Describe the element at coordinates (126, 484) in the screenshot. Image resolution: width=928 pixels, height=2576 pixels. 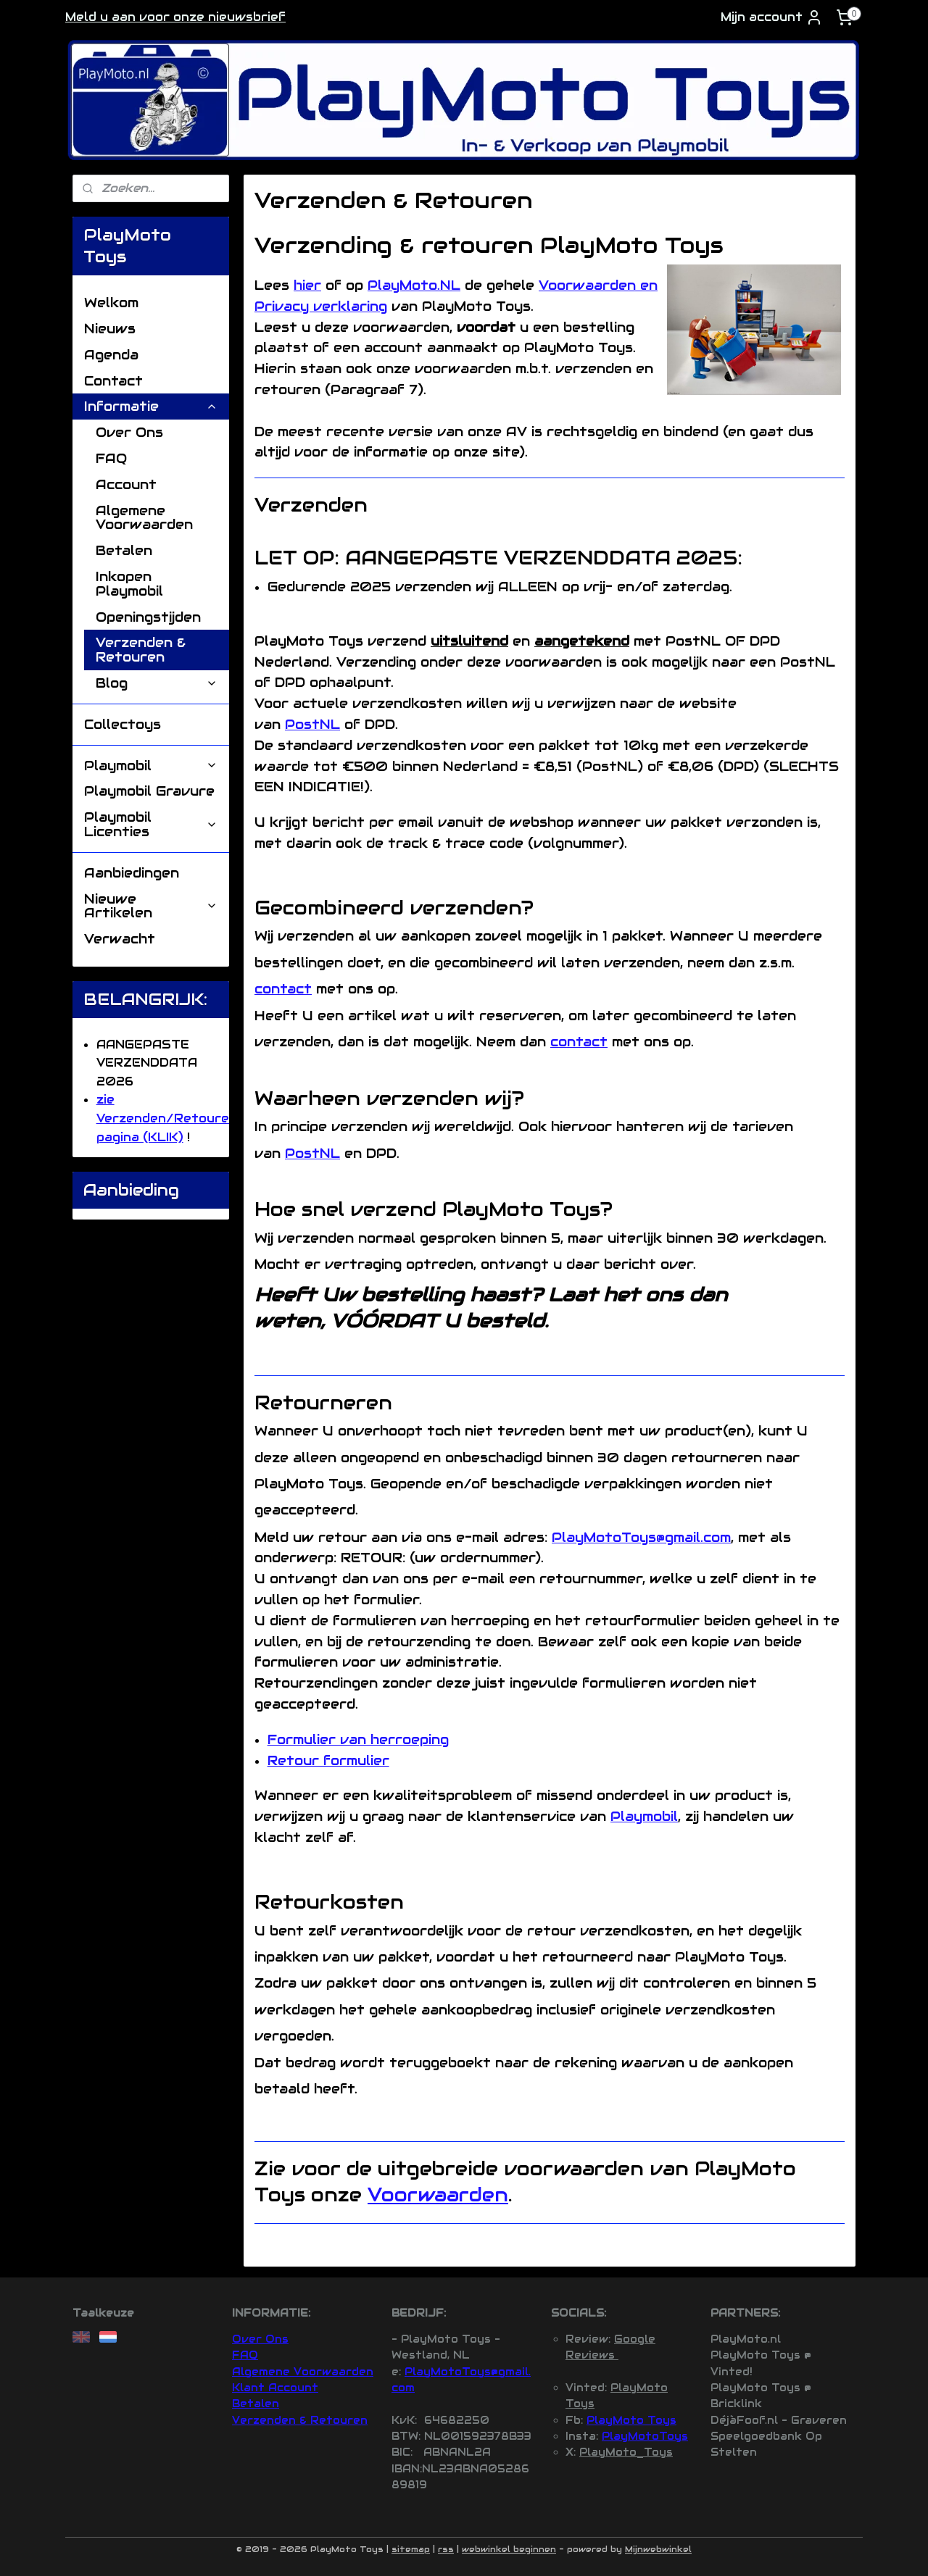
I see `Account` at that location.